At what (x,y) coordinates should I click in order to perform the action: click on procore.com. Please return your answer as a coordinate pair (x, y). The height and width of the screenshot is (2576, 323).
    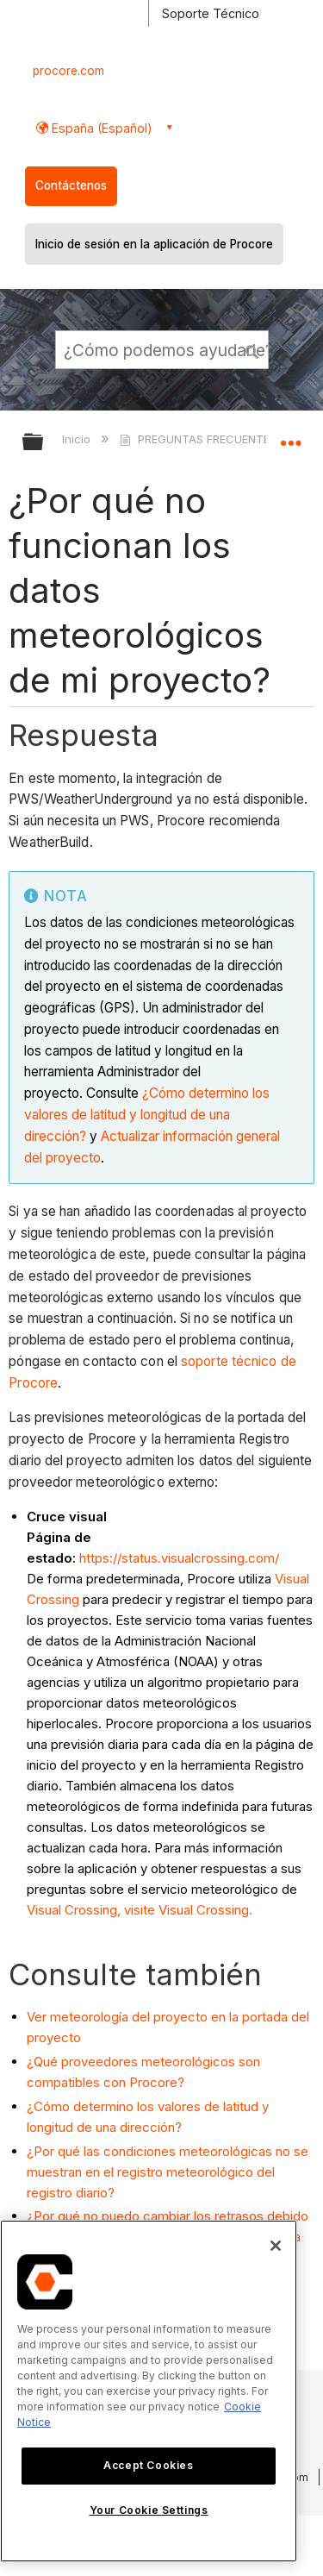
    Looking at the image, I should click on (68, 71).